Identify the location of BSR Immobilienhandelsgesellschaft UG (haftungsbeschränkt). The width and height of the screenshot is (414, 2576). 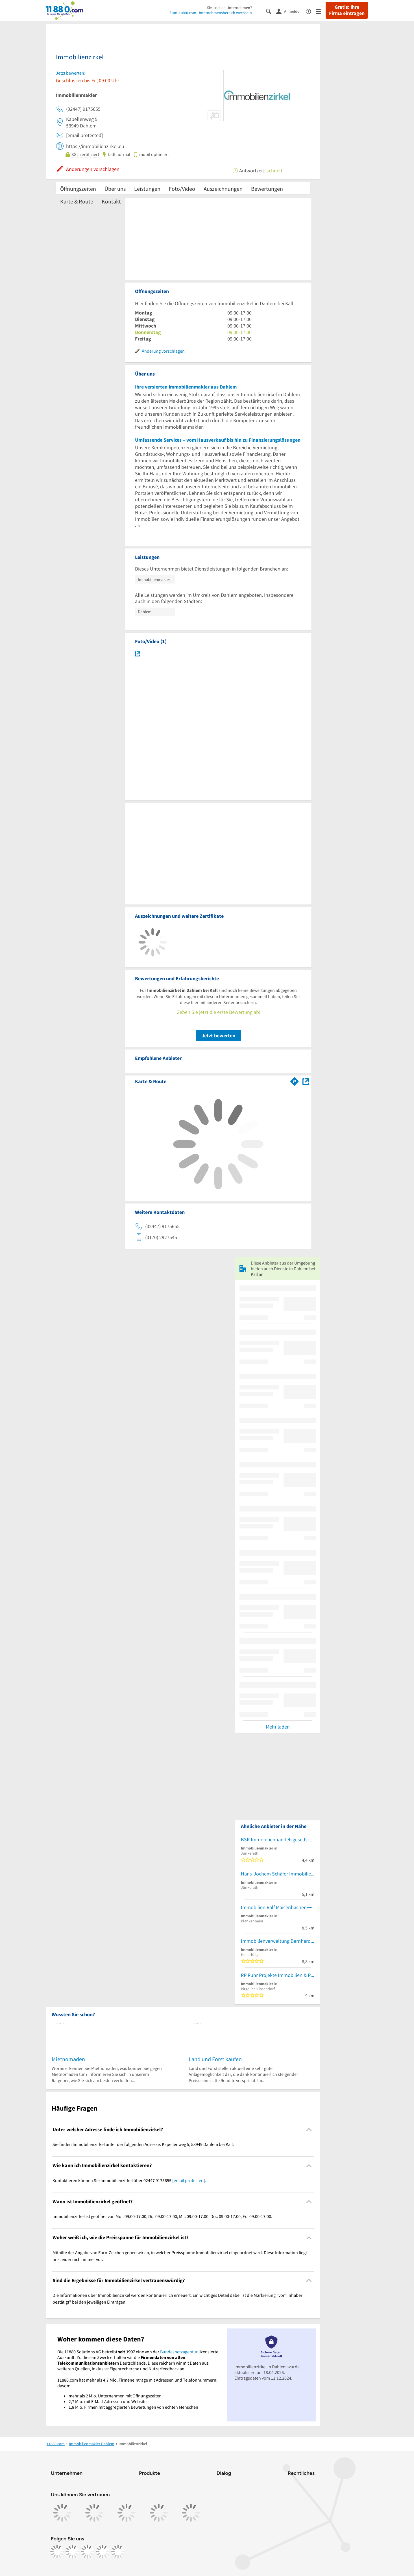
(277, 1839).